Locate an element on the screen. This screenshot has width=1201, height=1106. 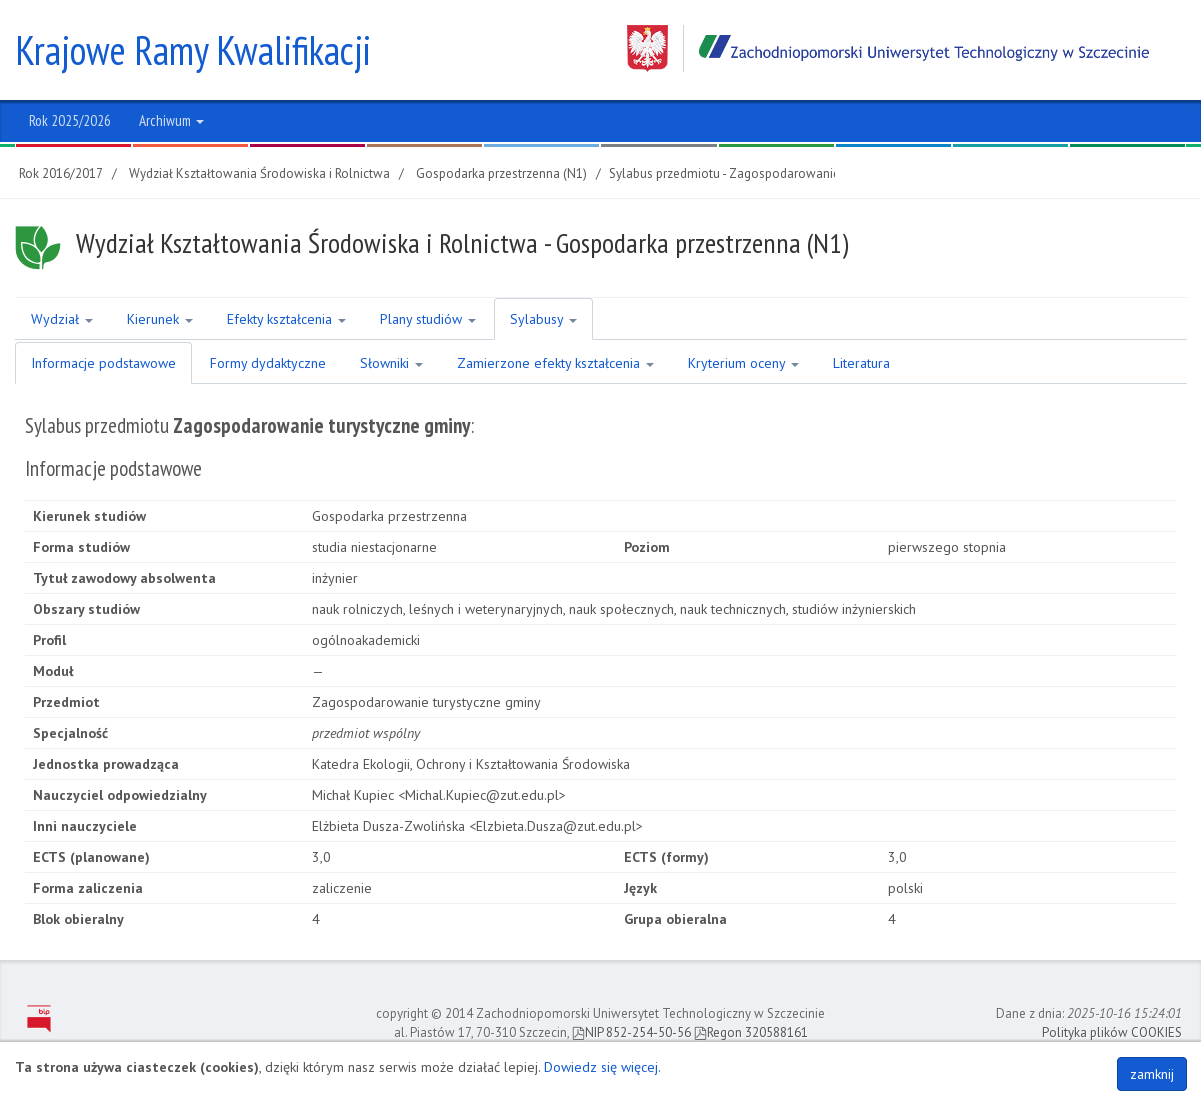
Polityka plików COOKIES is located at coordinates (1112, 1032).